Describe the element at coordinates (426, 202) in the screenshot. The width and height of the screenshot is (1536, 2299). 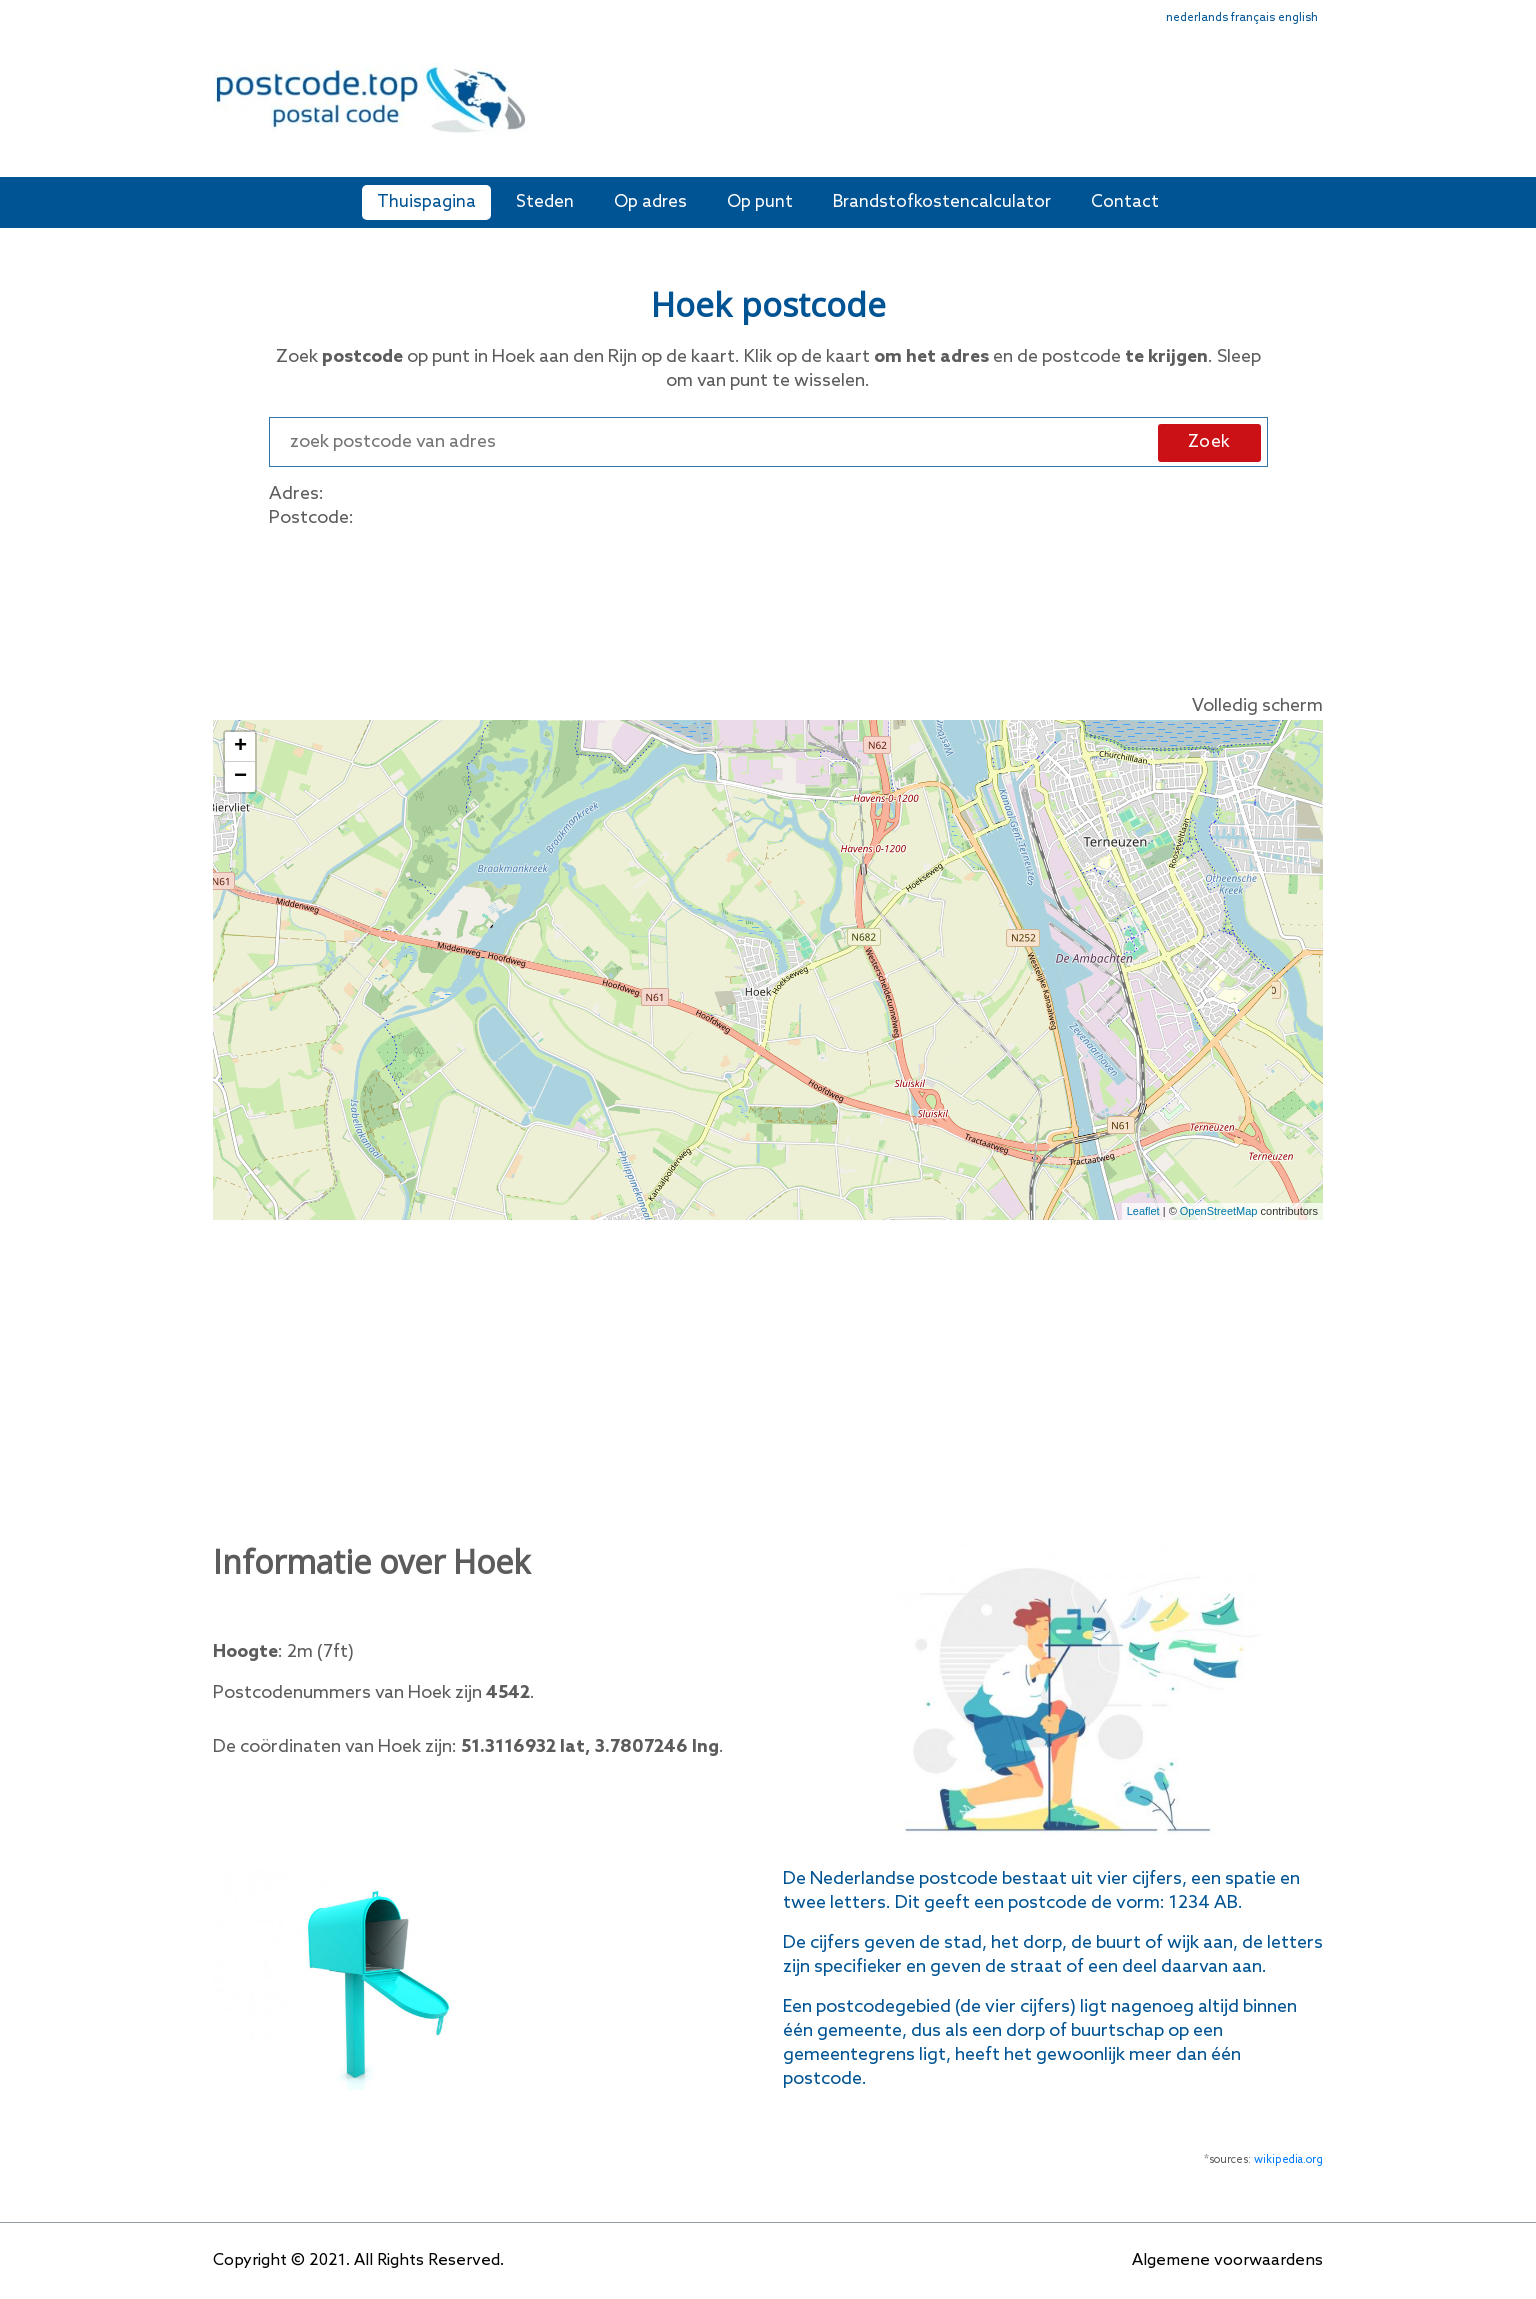
I see `Thuispagina` at that location.